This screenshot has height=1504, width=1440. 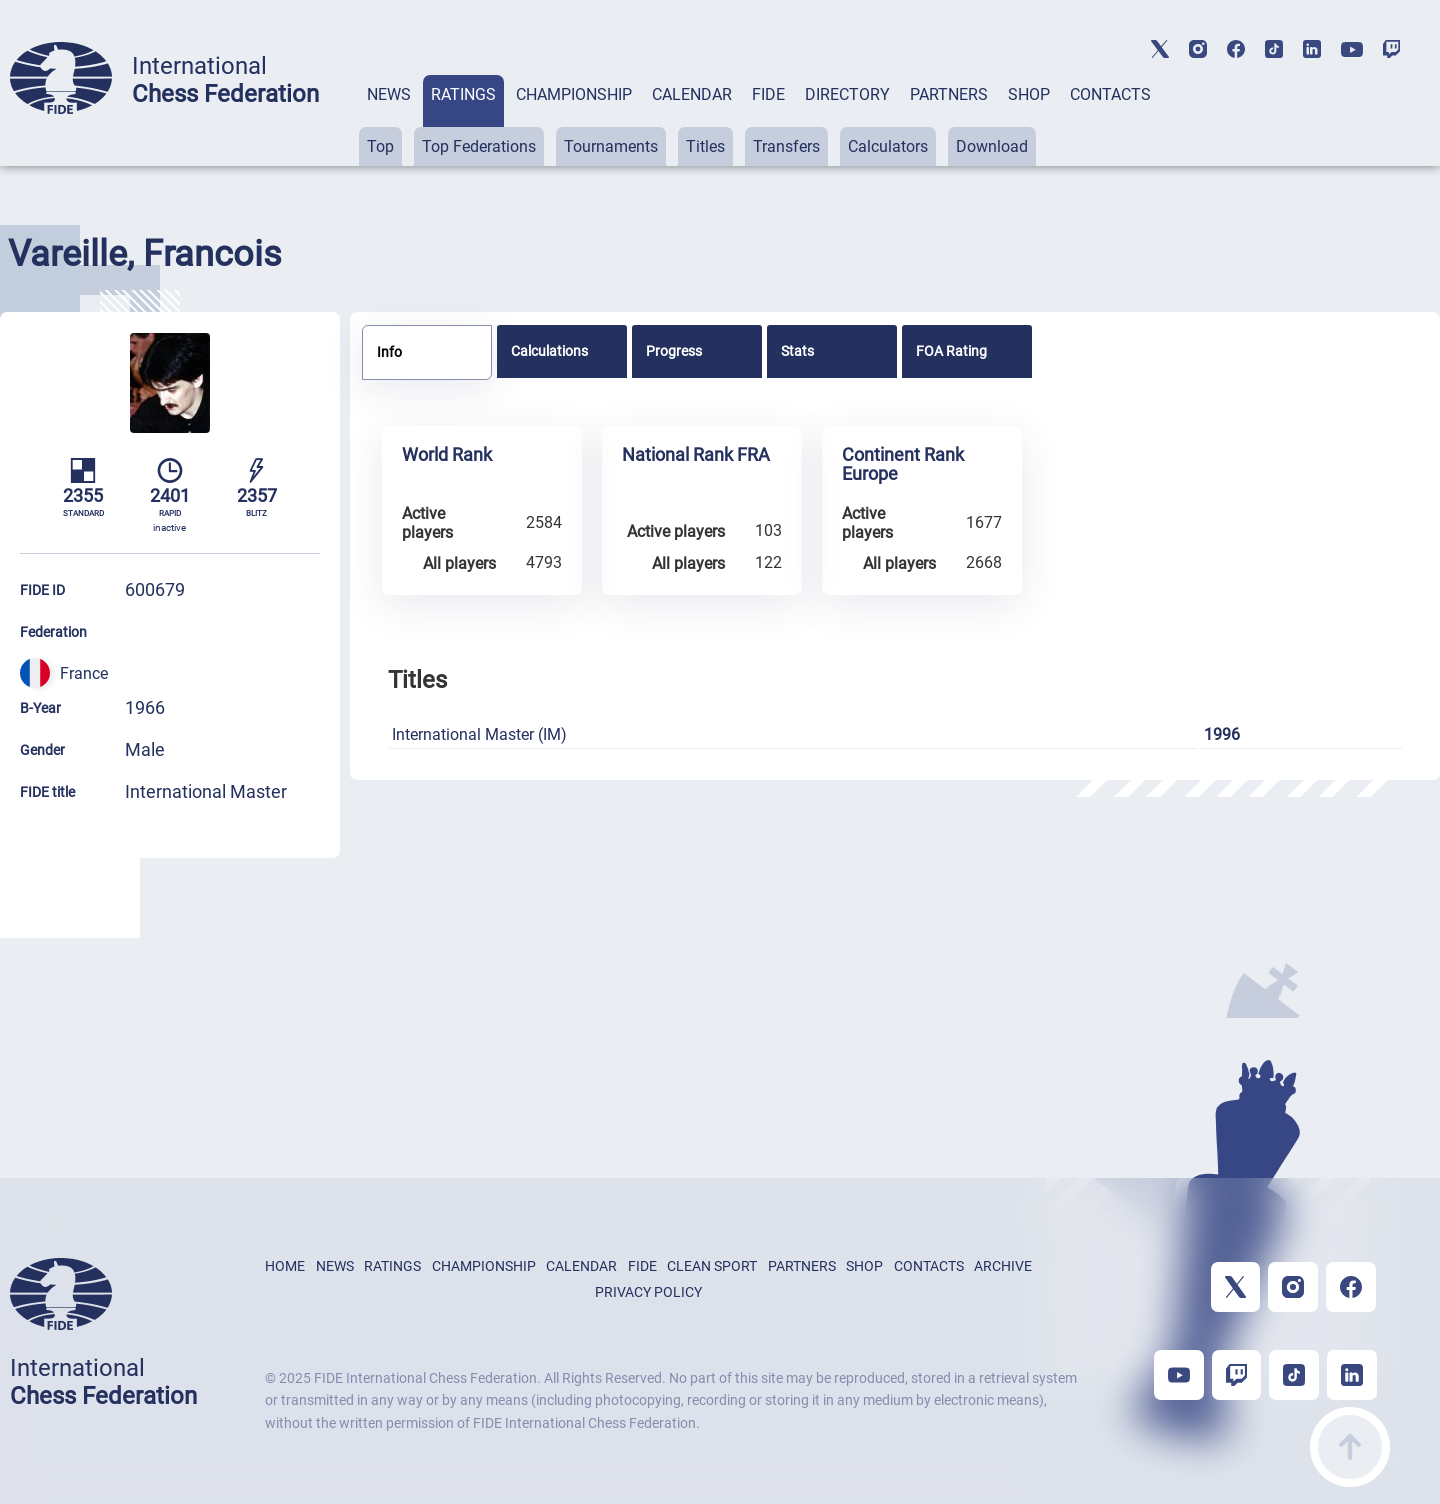 I want to click on Info, so click(x=389, y=352).